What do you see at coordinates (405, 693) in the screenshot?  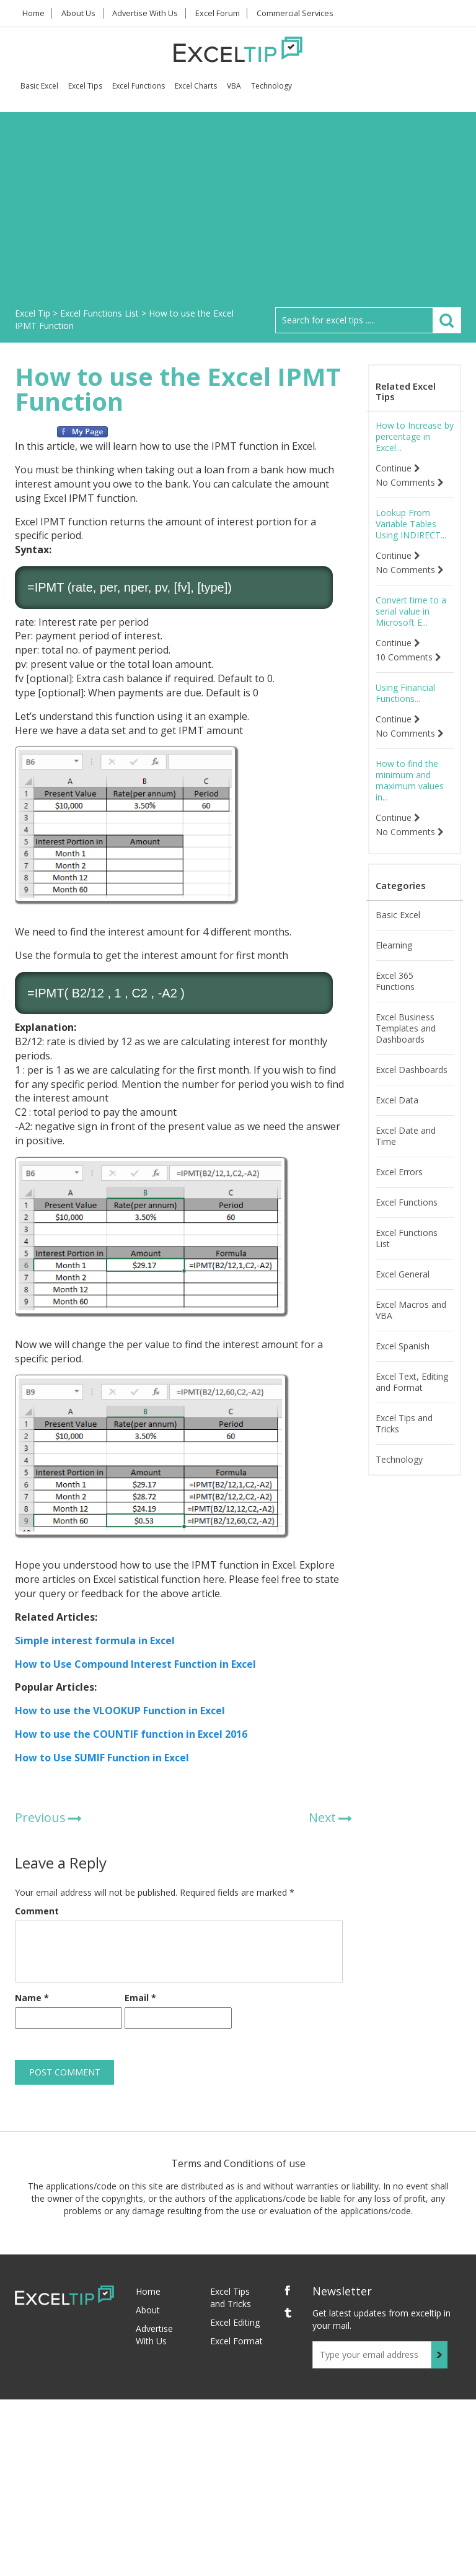 I see `Using Financial Functions...` at bounding box center [405, 693].